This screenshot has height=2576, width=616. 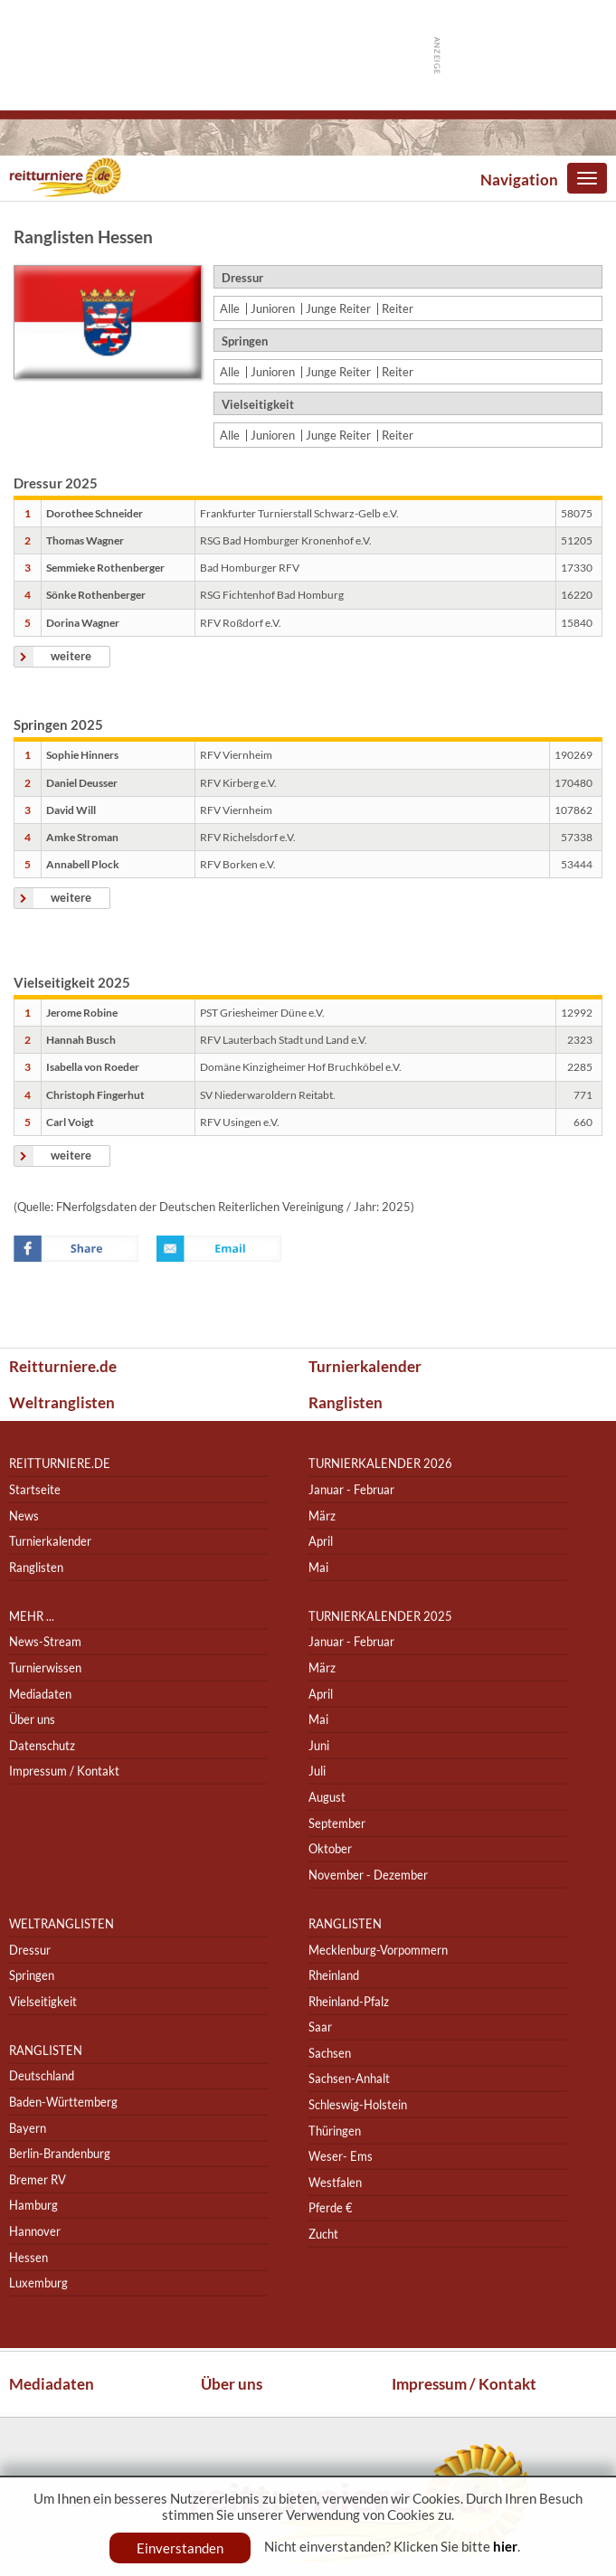 What do you see at coordinates (35, 1489) in the screenshot?
I see `Startseite` at bounding box center [35, 1489].